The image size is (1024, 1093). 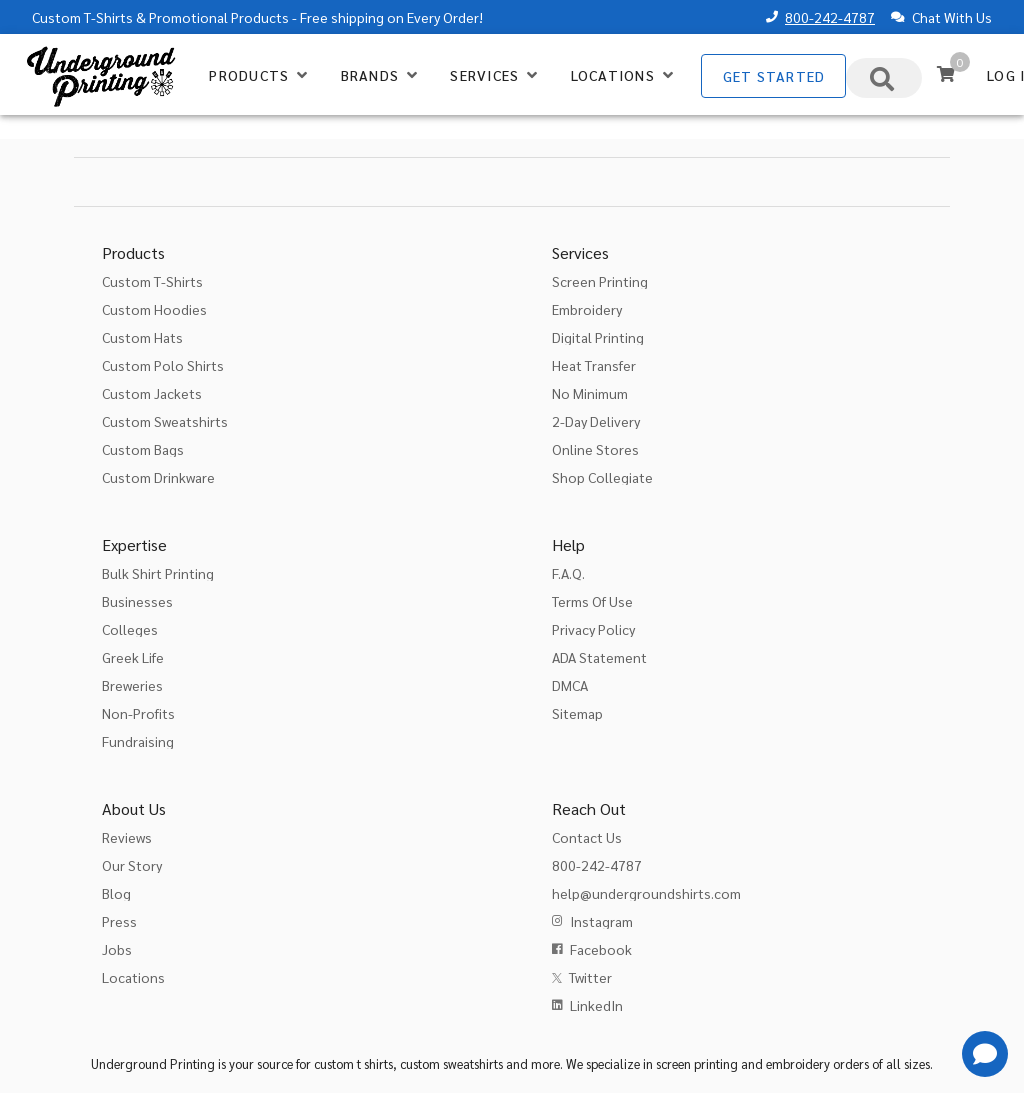 I want to click on F.A.Q., so click(x=568, y=573).